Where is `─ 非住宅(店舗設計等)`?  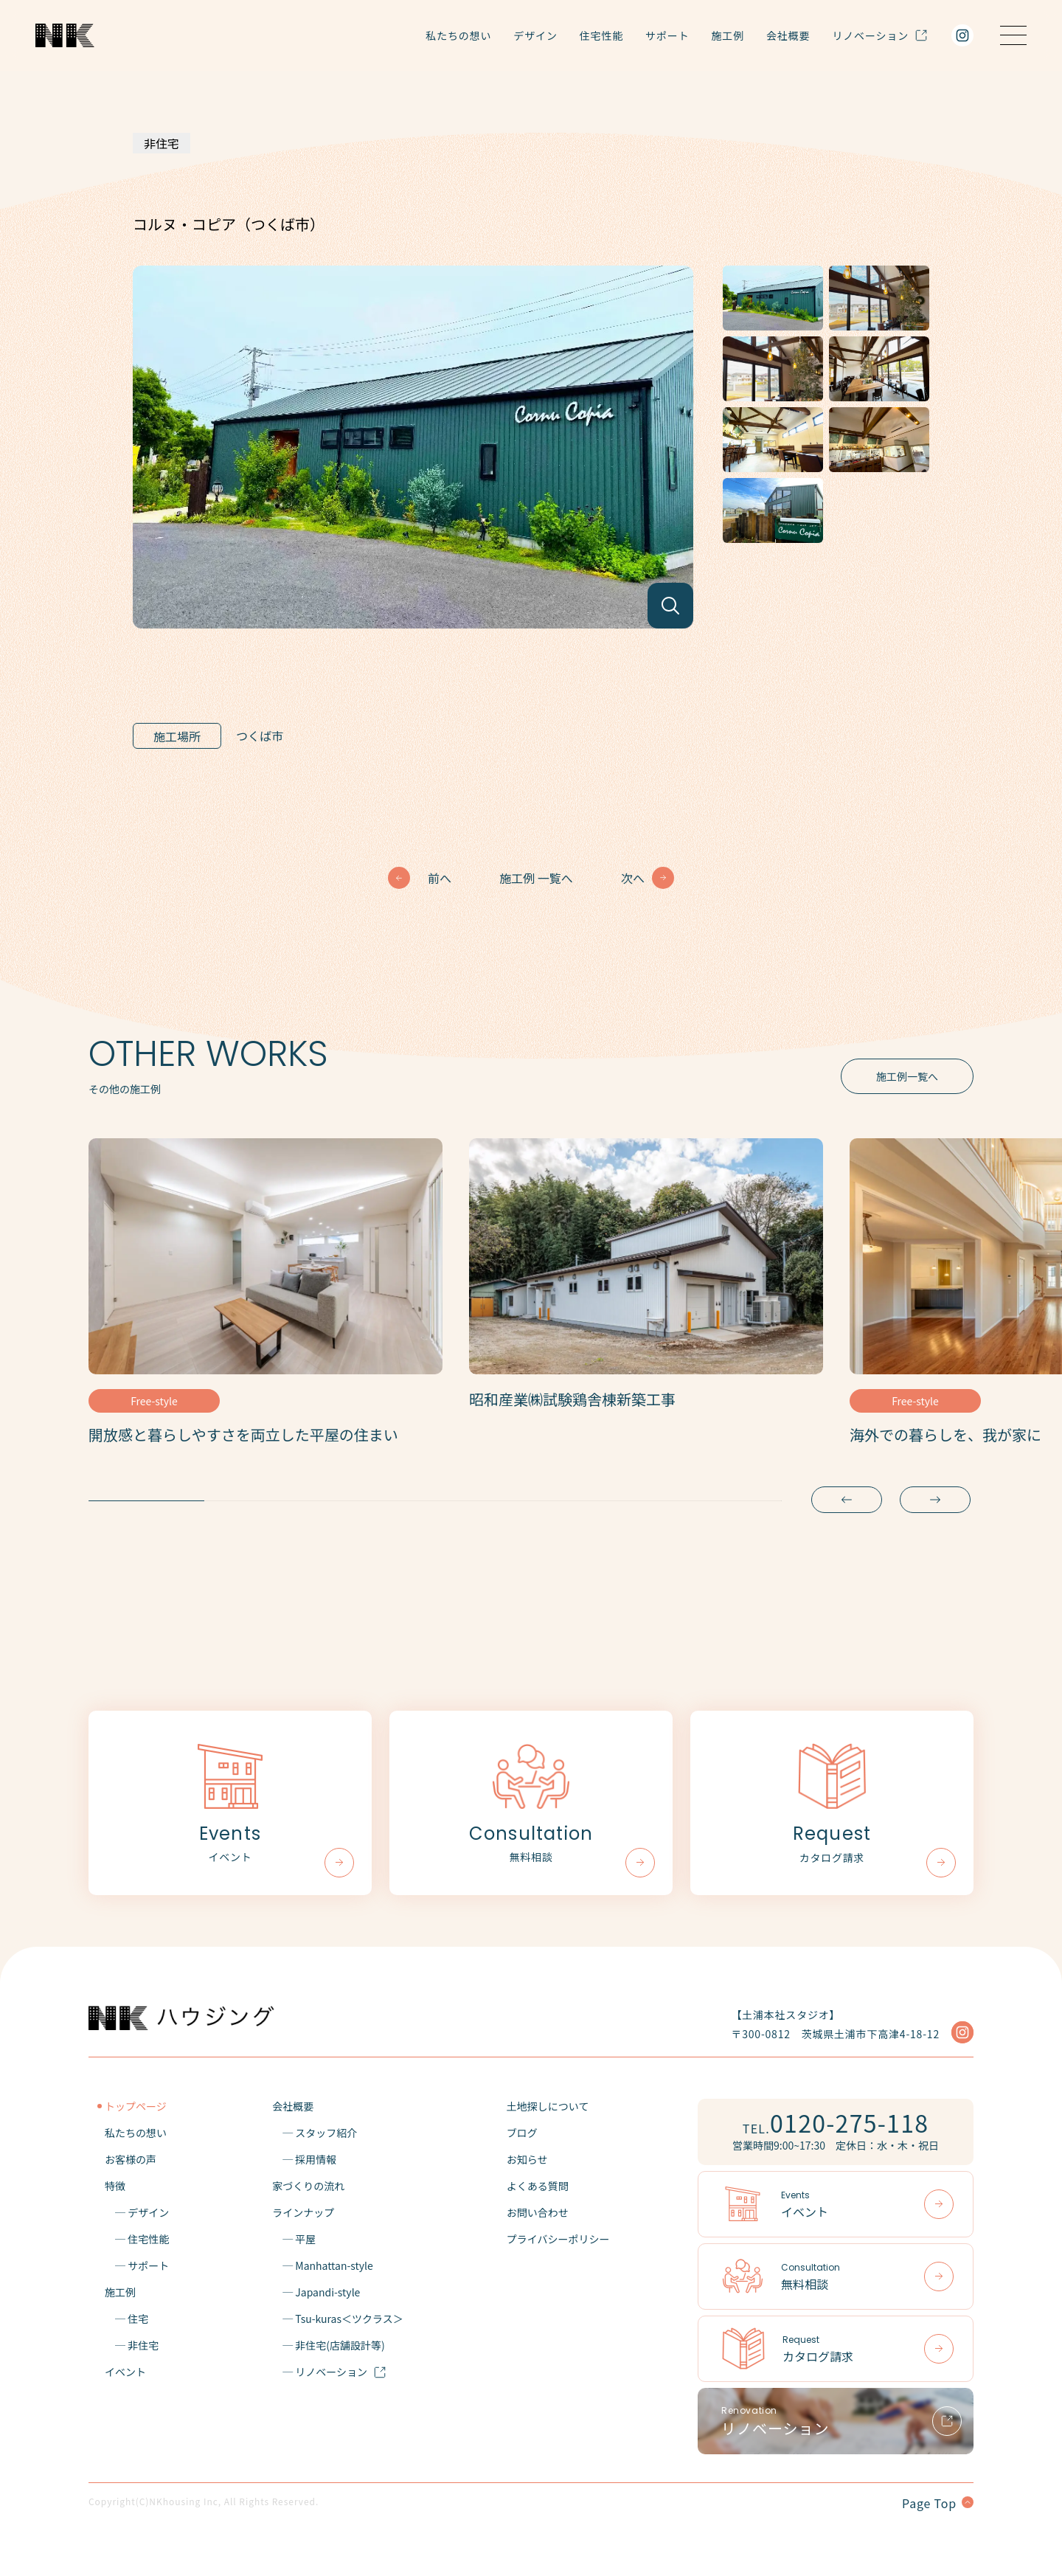
─ 非住宅(店舗設計等) is located at coordinates (328, 2345).